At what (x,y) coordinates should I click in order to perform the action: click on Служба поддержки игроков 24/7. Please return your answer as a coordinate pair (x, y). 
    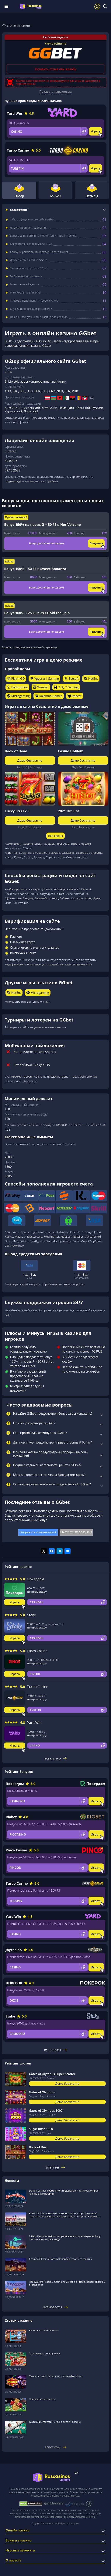
    Looking at the image, I should click on (31, 308).